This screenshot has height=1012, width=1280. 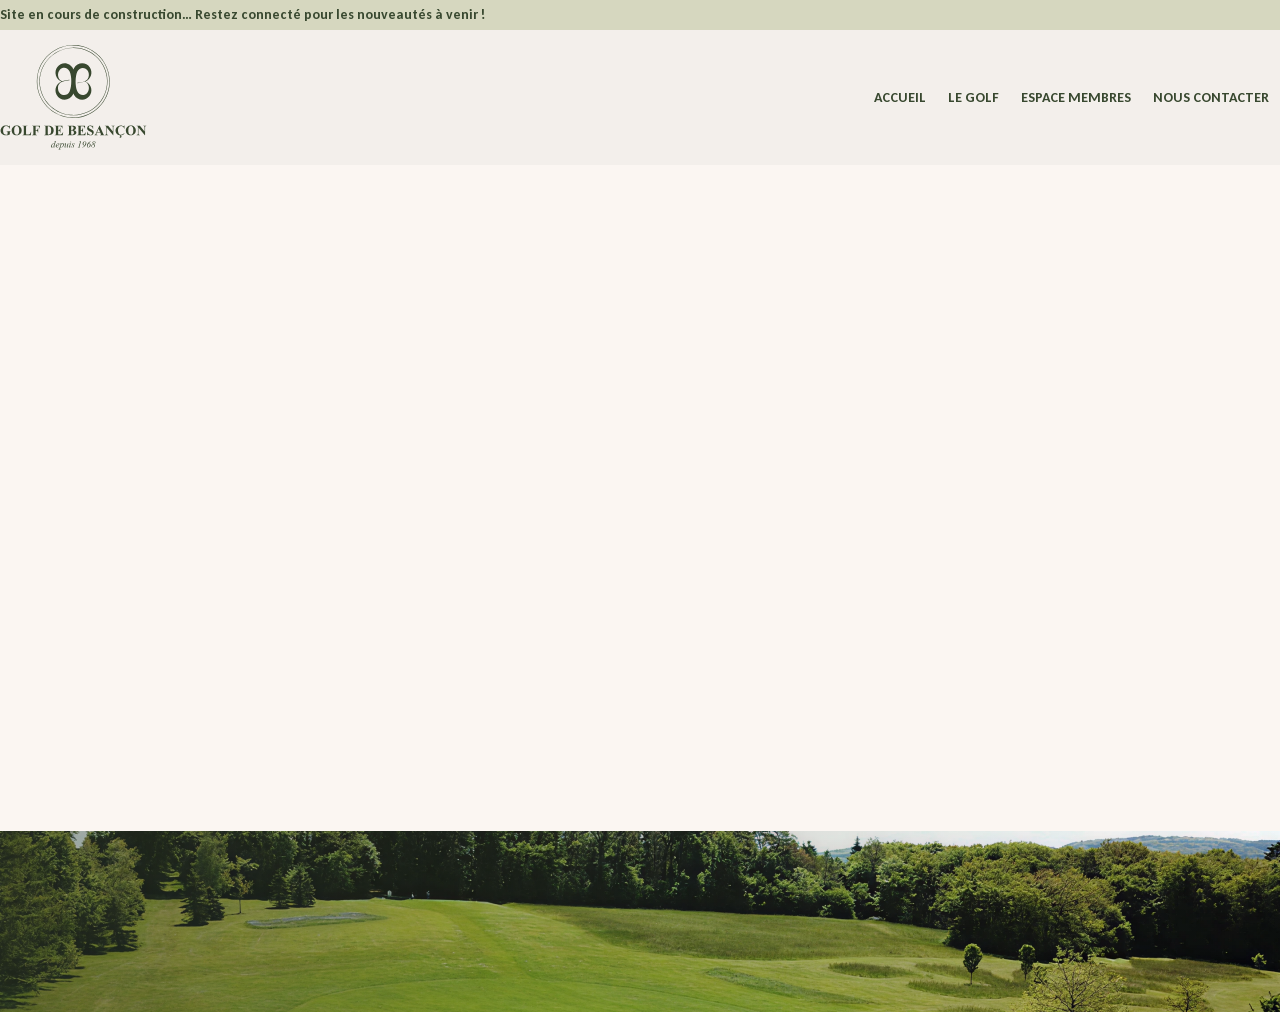 What do you see at coordinates (1211, 98) in the screenshot?
I see `Nous contacter` at bounding box center [1211, 98].